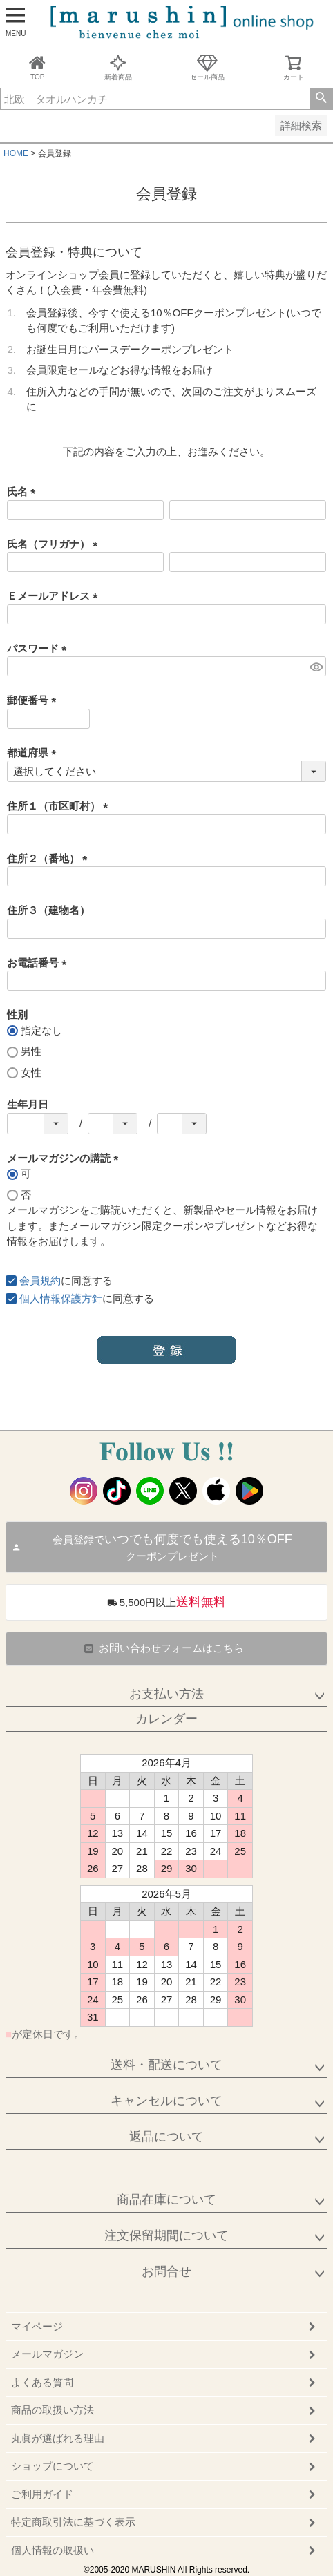  Describe the element at coordinates (166, 2101) in the screenshot. I see `キャンセルについて` at that location.